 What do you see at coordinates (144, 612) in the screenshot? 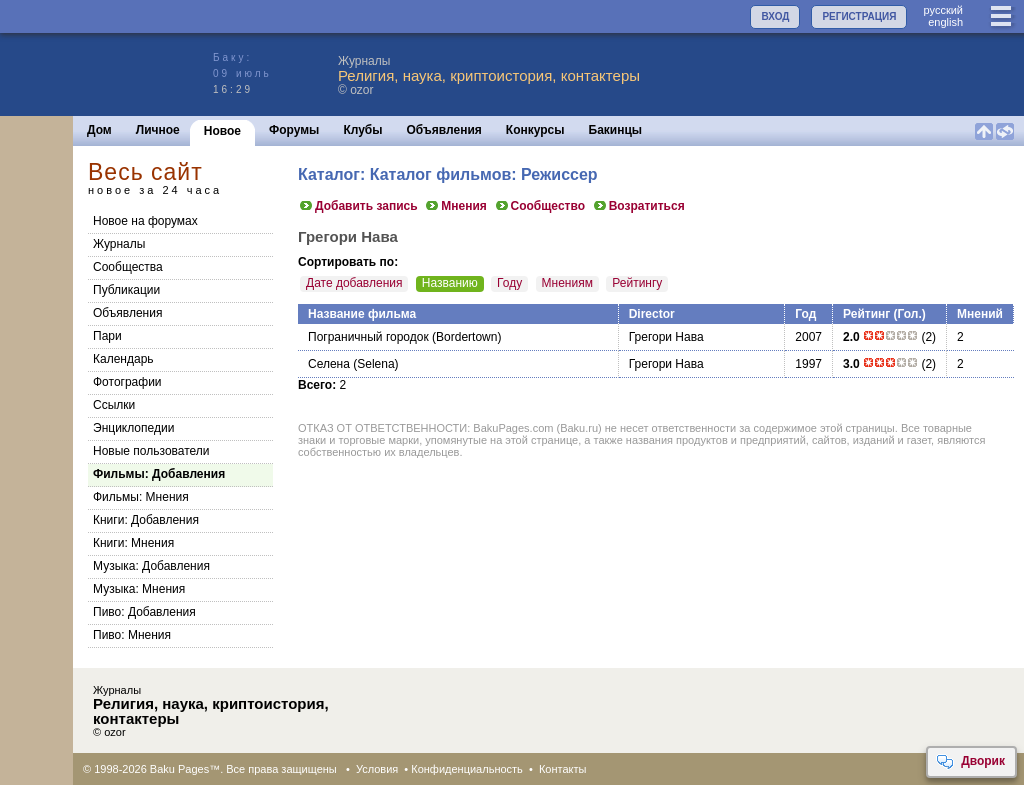
I see `Пиво: Добавления` at bounding box center [144, 612].